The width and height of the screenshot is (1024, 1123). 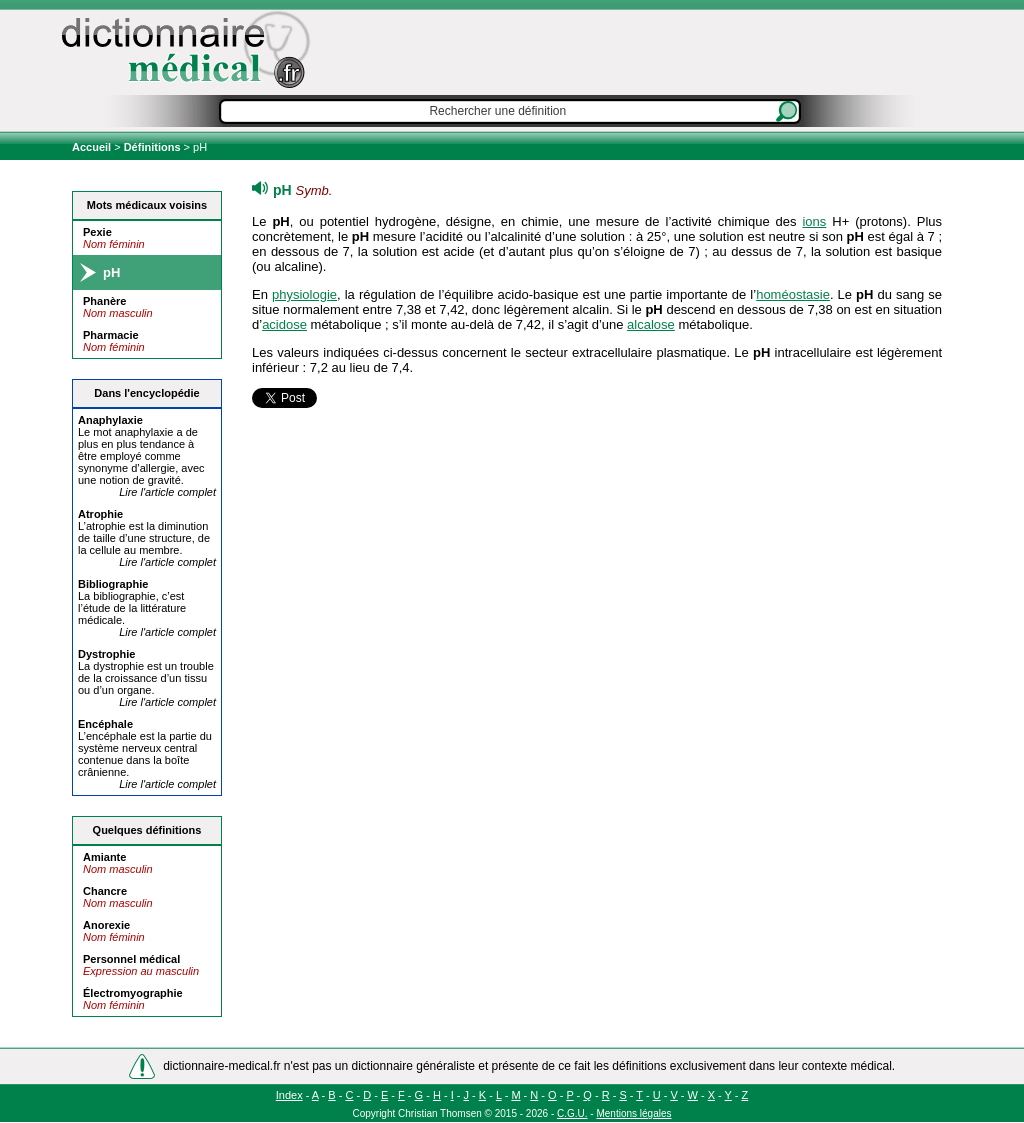 What do you see at coordinates (106, 925) in the screenshot?
I see `Anorexie` at bounding box center [106, 925].